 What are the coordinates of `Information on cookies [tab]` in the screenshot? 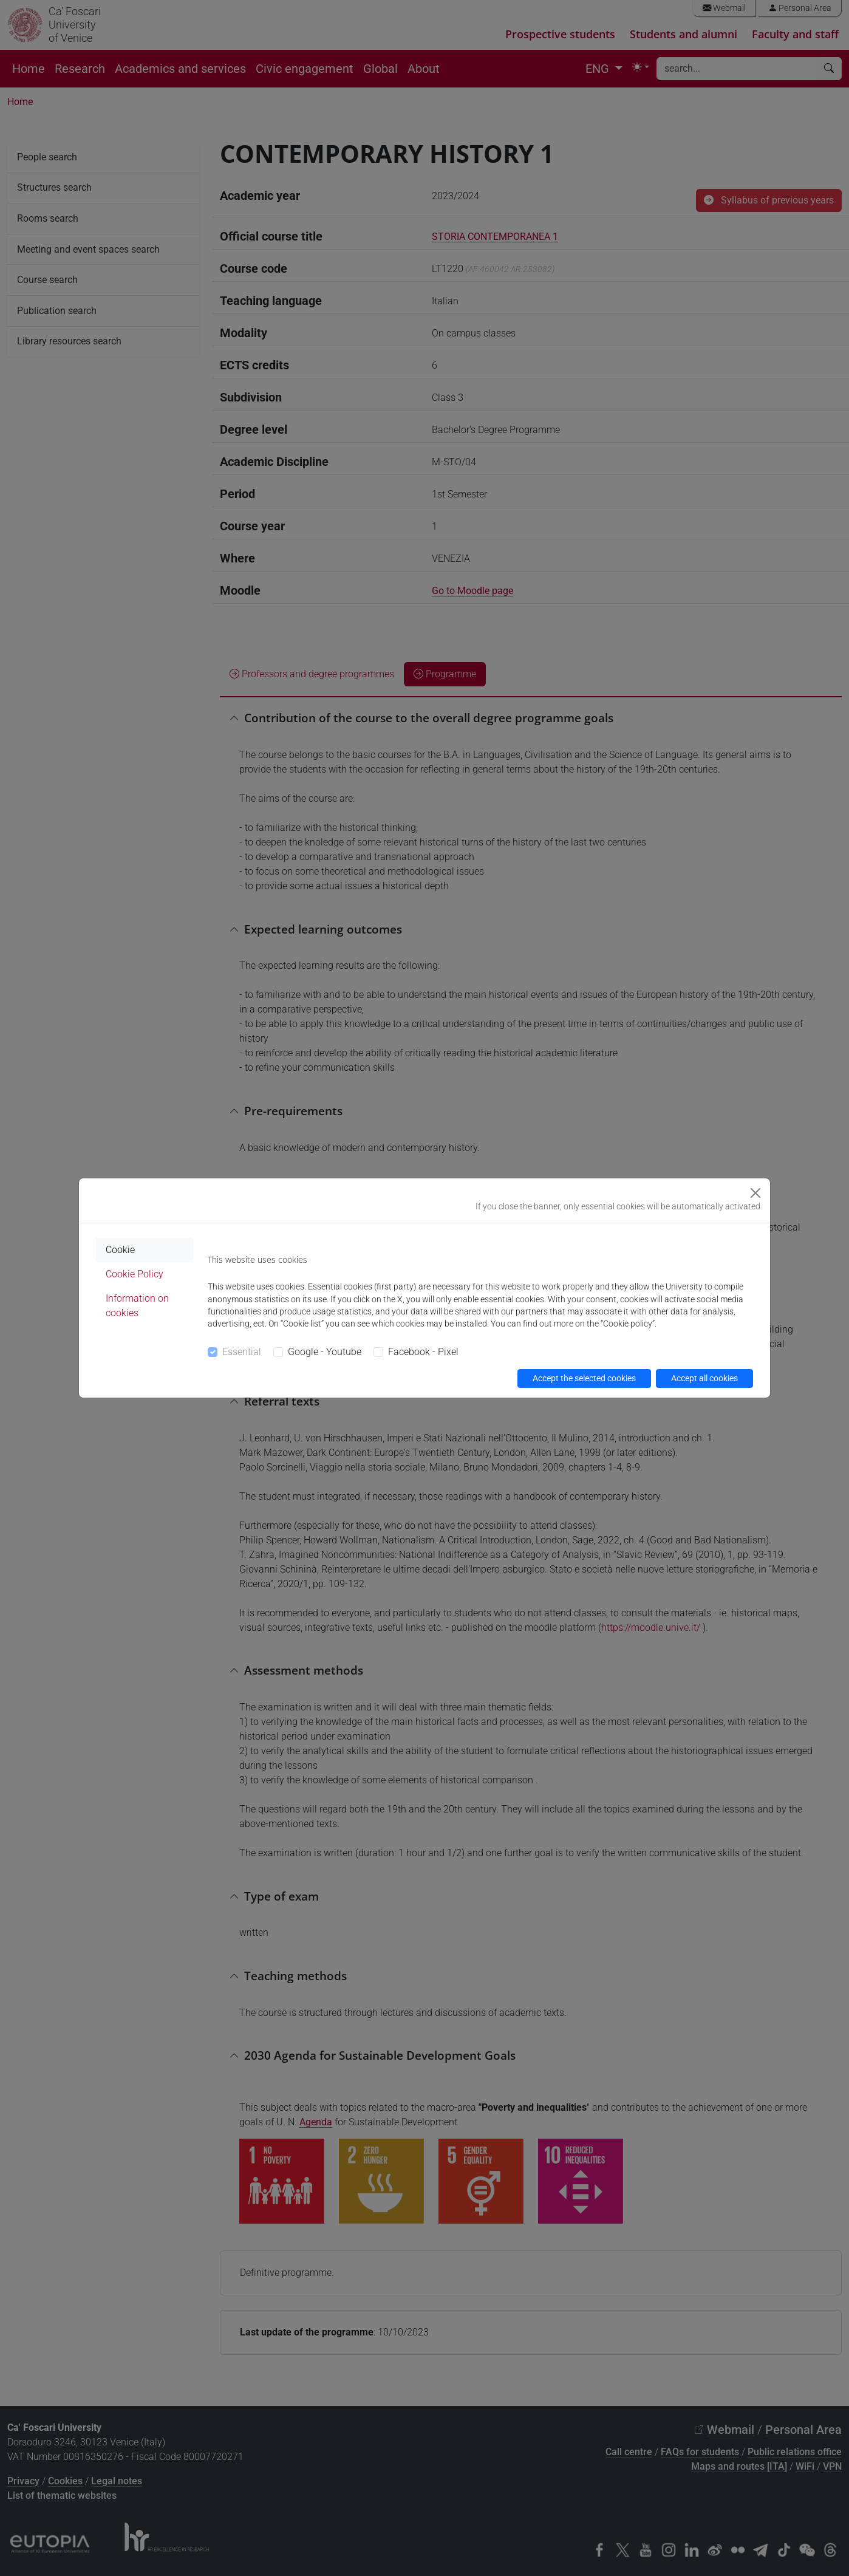 It's located at (137, 1306).